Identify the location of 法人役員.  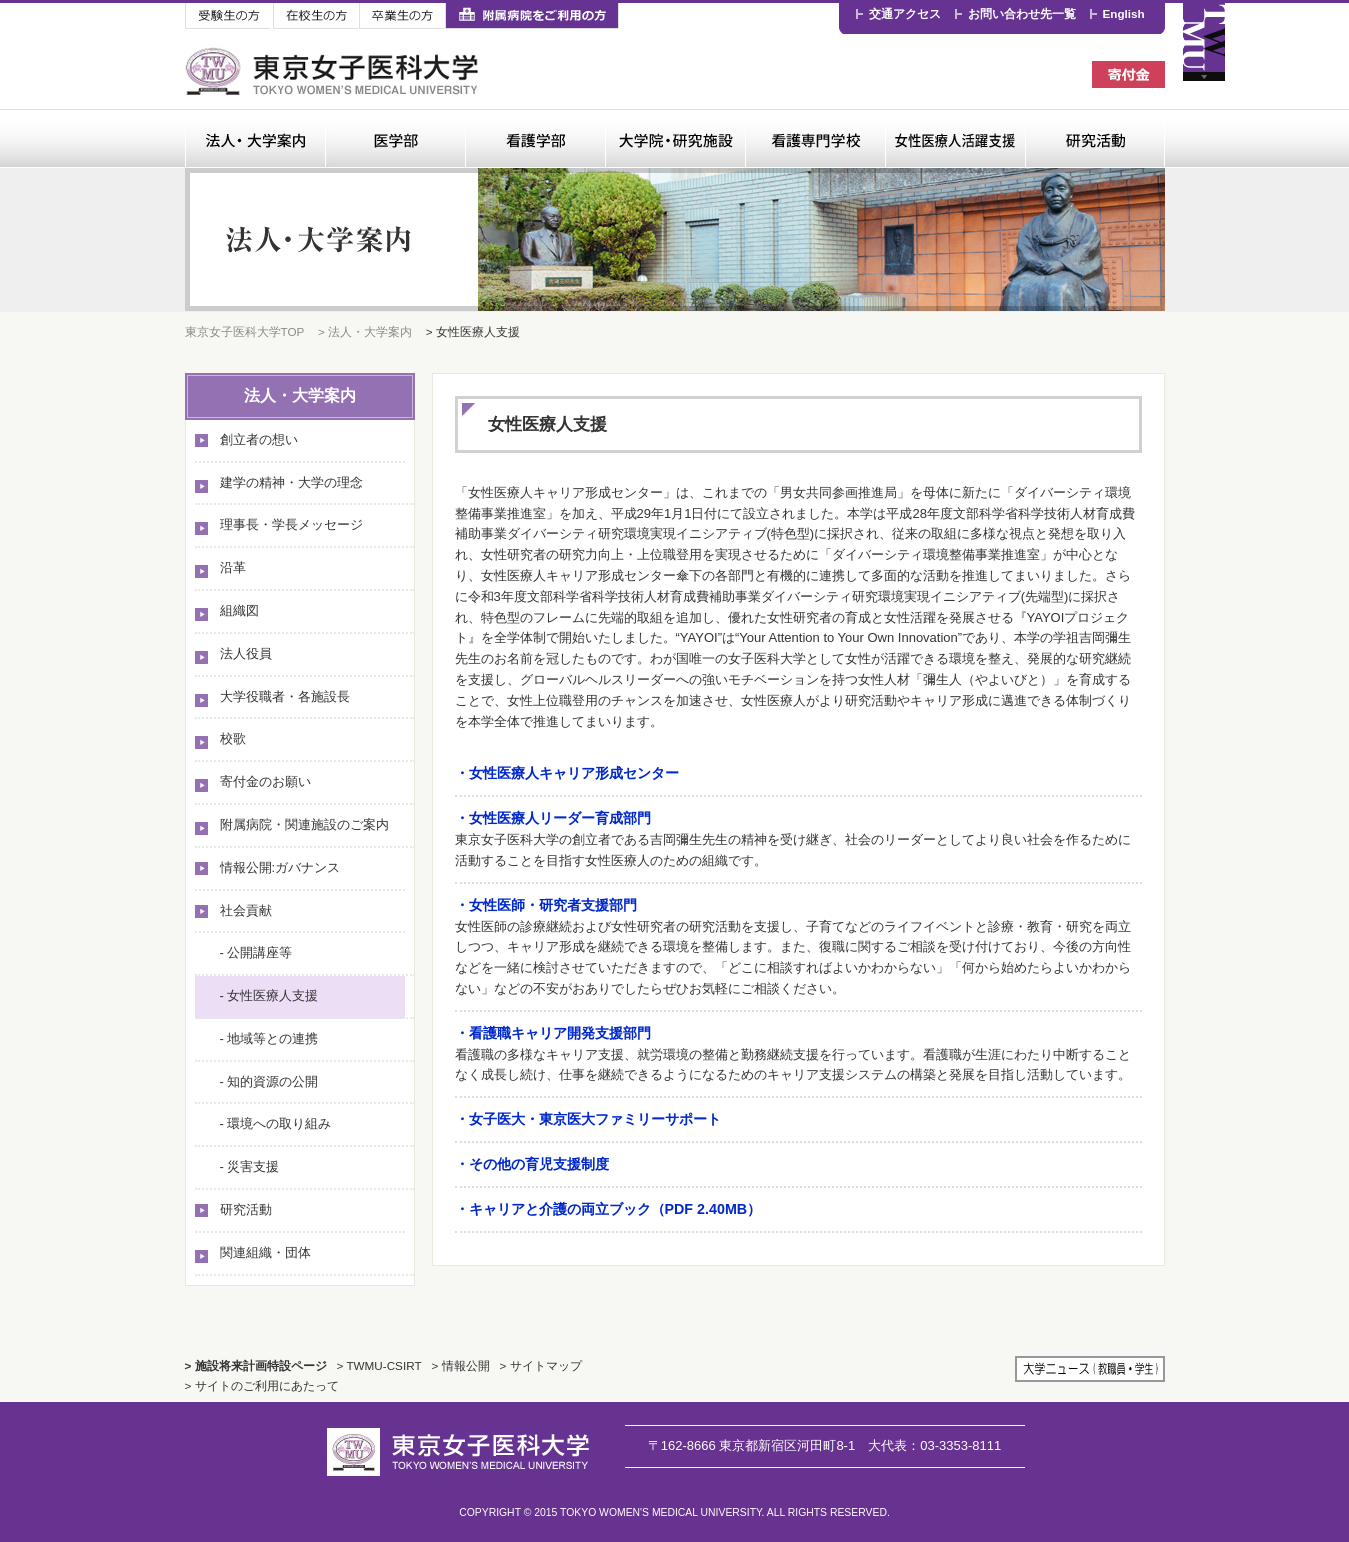
(246, 653).